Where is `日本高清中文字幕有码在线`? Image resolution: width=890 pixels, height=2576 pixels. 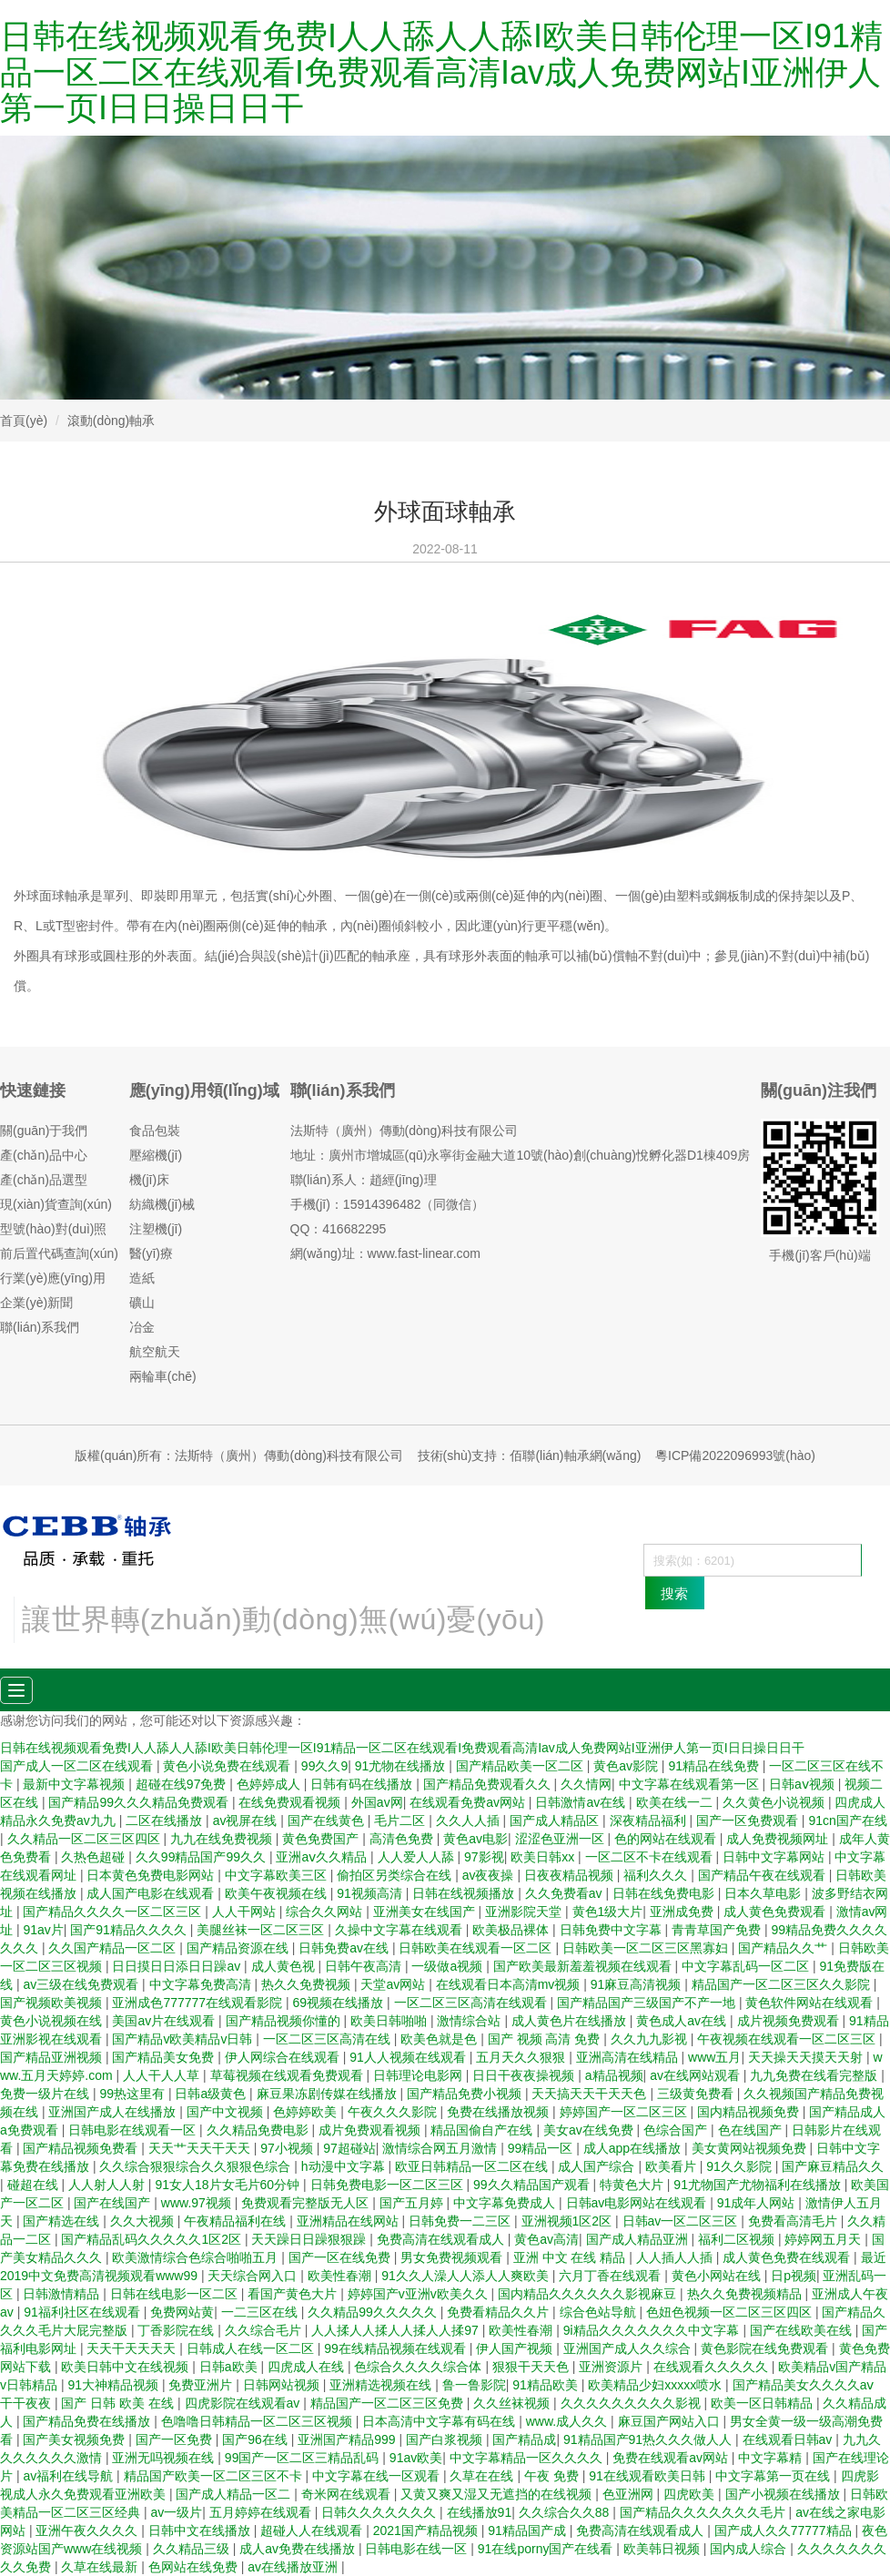
日本高清中文字幕有码在线 is located at coordinates (440, 2421).